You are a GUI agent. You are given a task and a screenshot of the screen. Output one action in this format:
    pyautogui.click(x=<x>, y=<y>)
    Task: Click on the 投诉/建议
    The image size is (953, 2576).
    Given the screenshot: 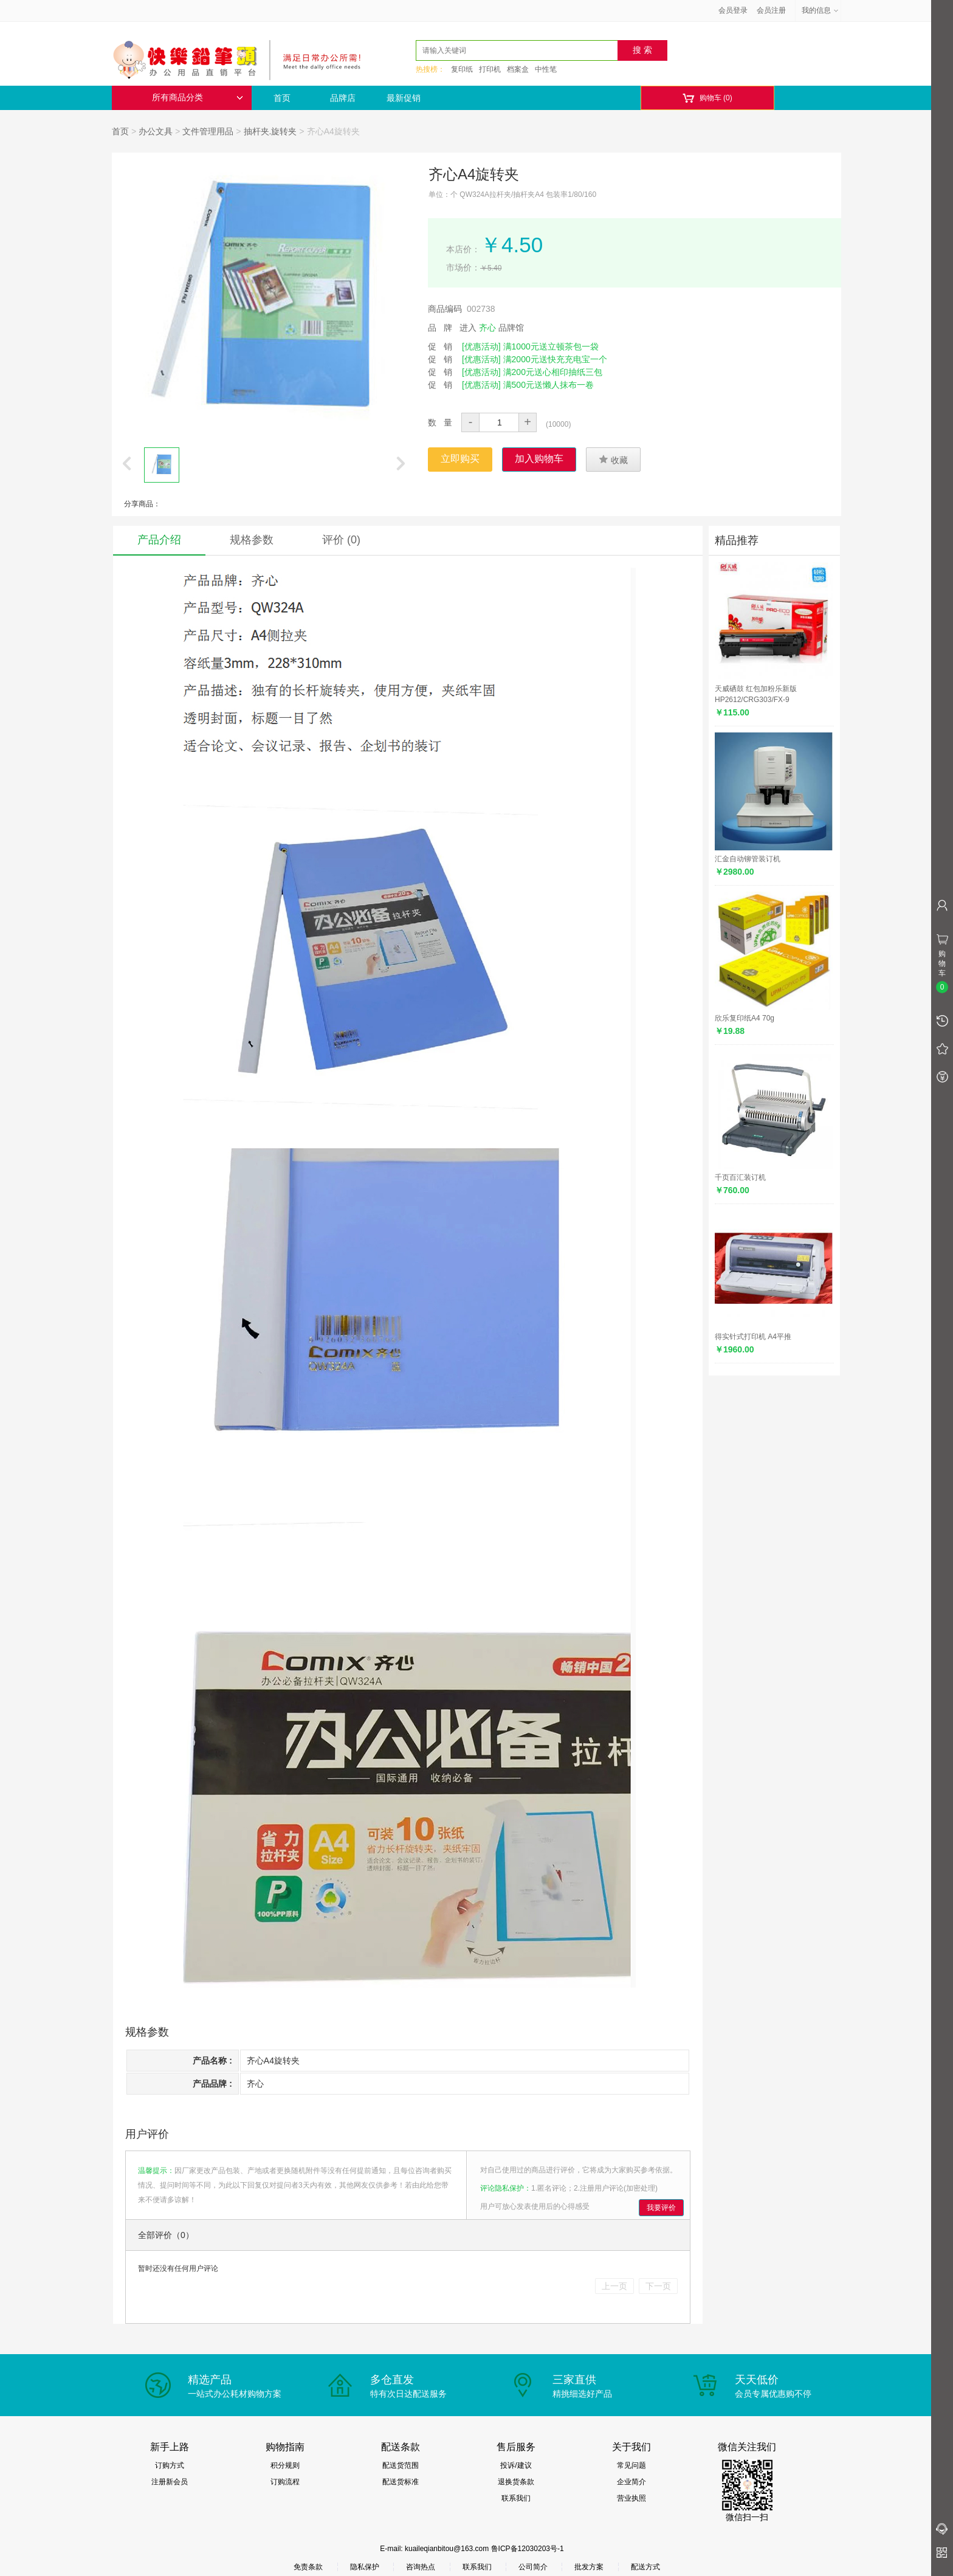 What is the action you would take?
    pyautogui.click(x=515, y=2465)
    